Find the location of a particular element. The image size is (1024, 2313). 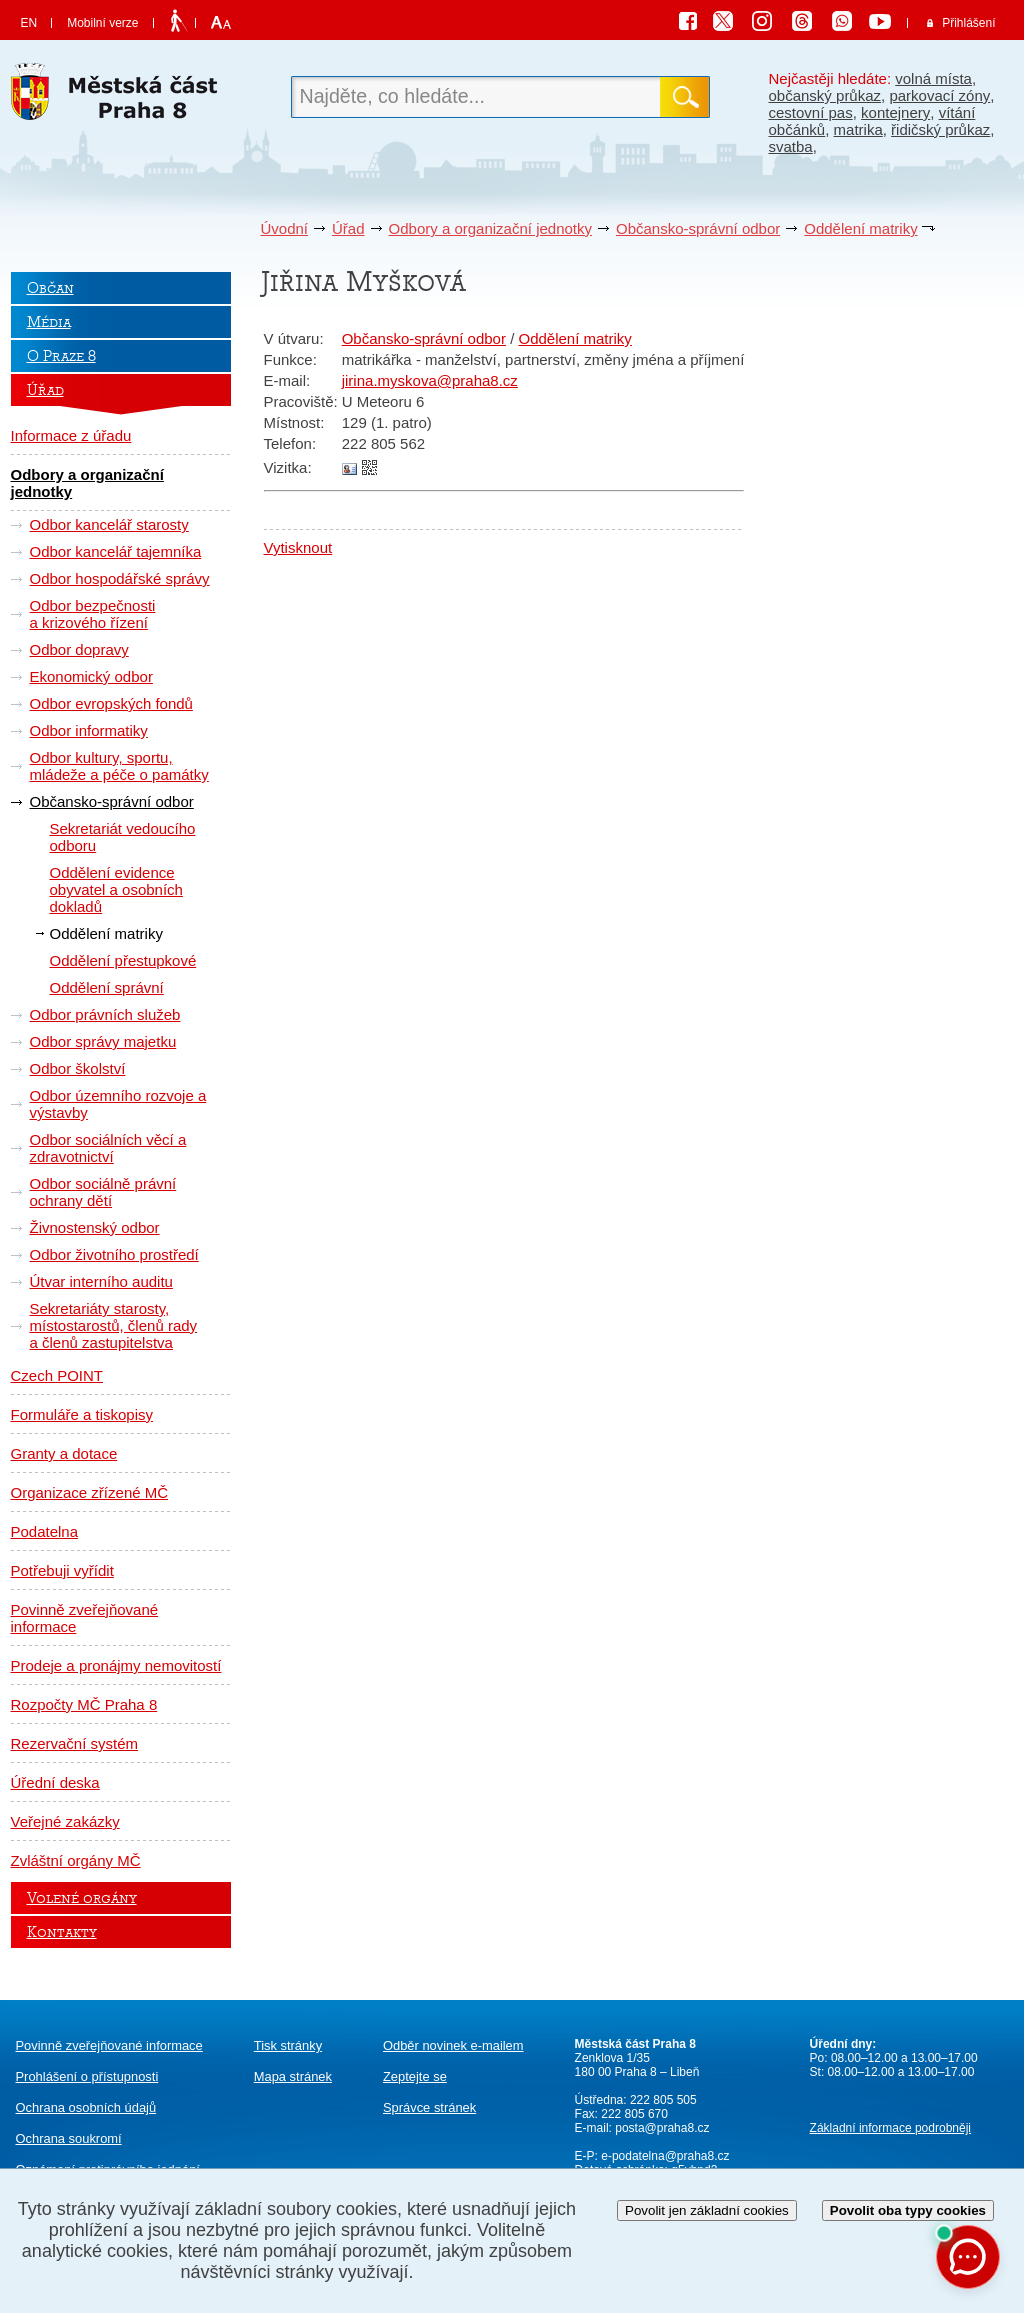

Odbory a organizační jednotky is located at coordinates (490, 228).